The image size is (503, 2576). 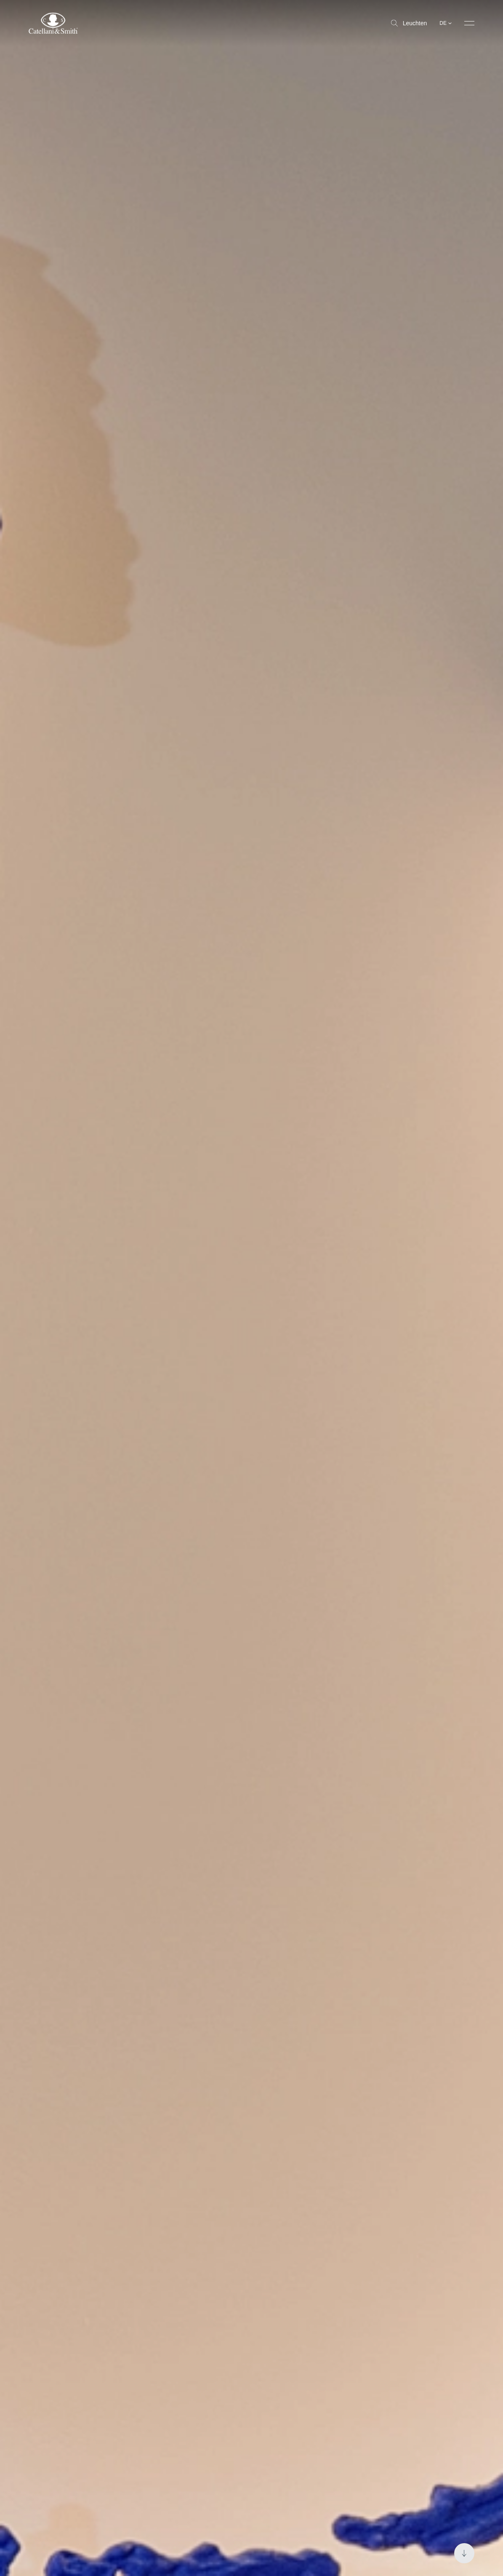 What do you see at coordinates (409, 23) in the screenshot?
I see `Leuchten` at bounding box center [409, 23].